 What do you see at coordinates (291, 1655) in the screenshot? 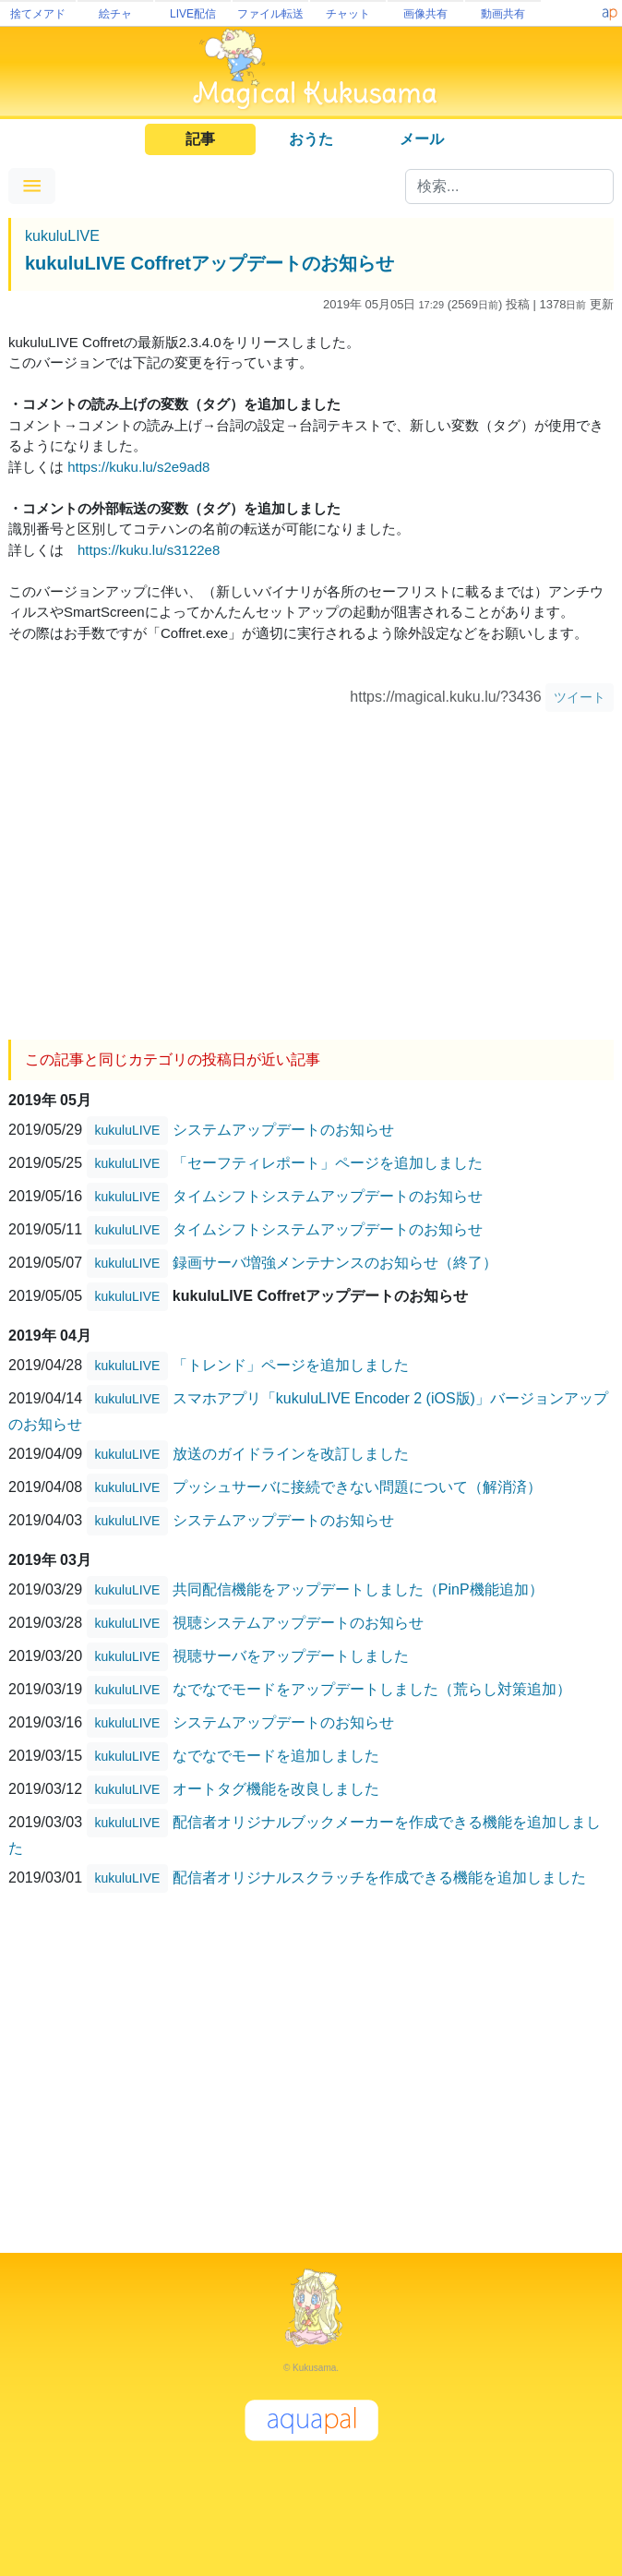
I see `視聴サーバをアップデートしました` at bounding box center [291, 1655].